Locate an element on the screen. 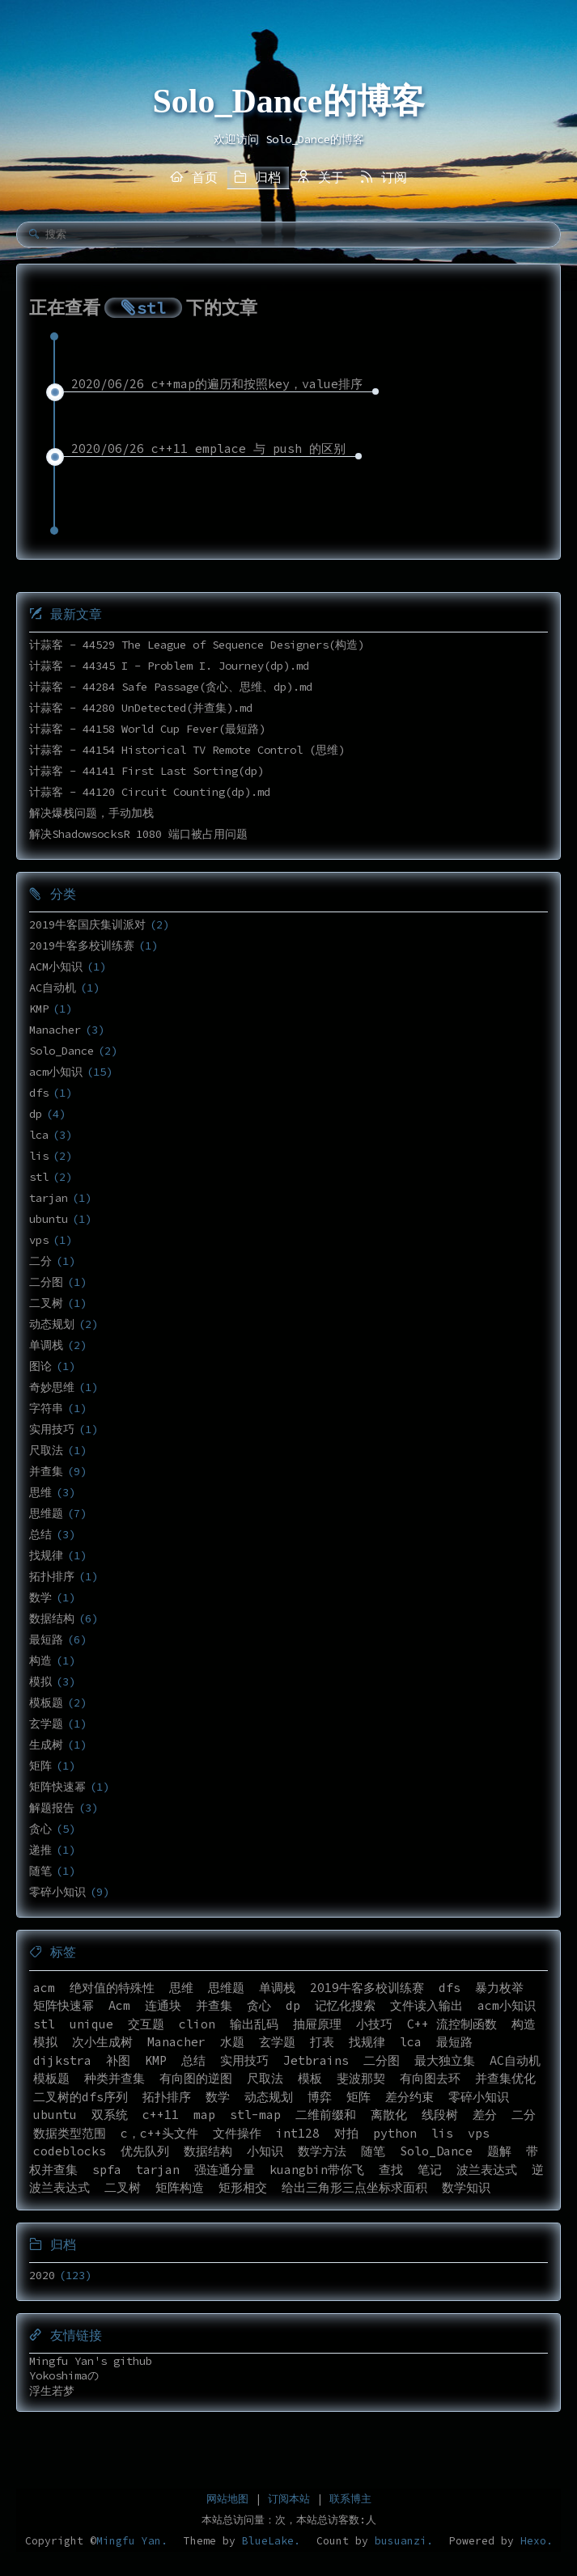 The width and height of the screenshot is (577, 2576). 题解 is located at coordinates (499, 2151).